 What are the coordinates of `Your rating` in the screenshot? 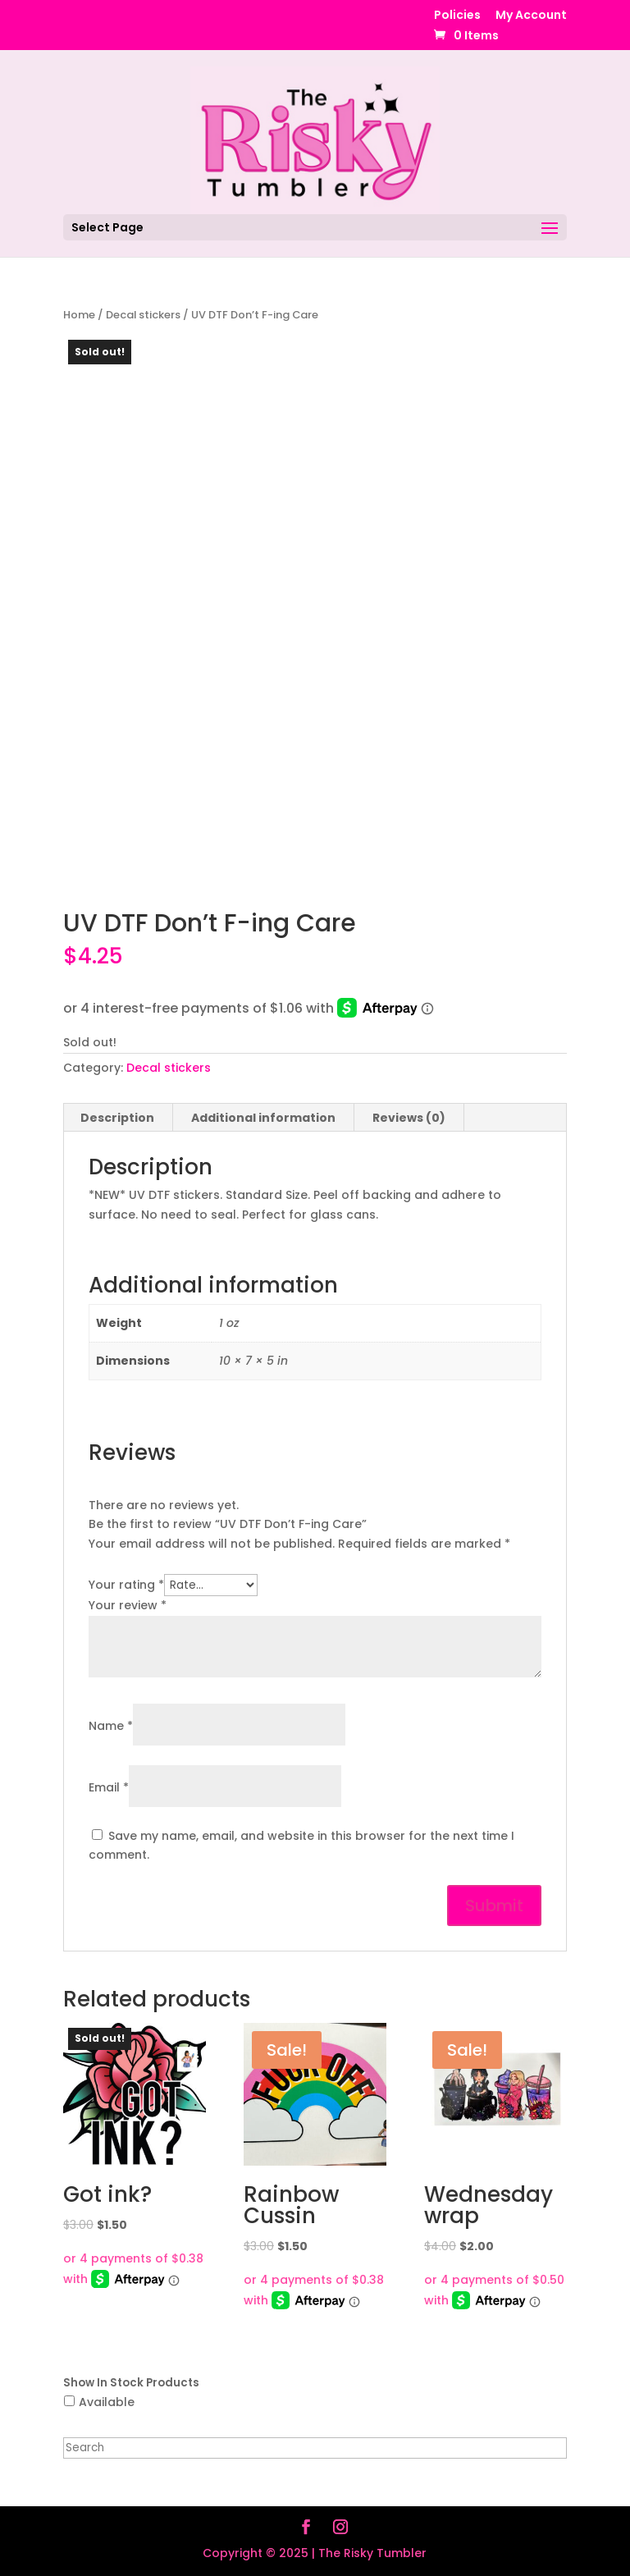 It's located at (126, 1584).